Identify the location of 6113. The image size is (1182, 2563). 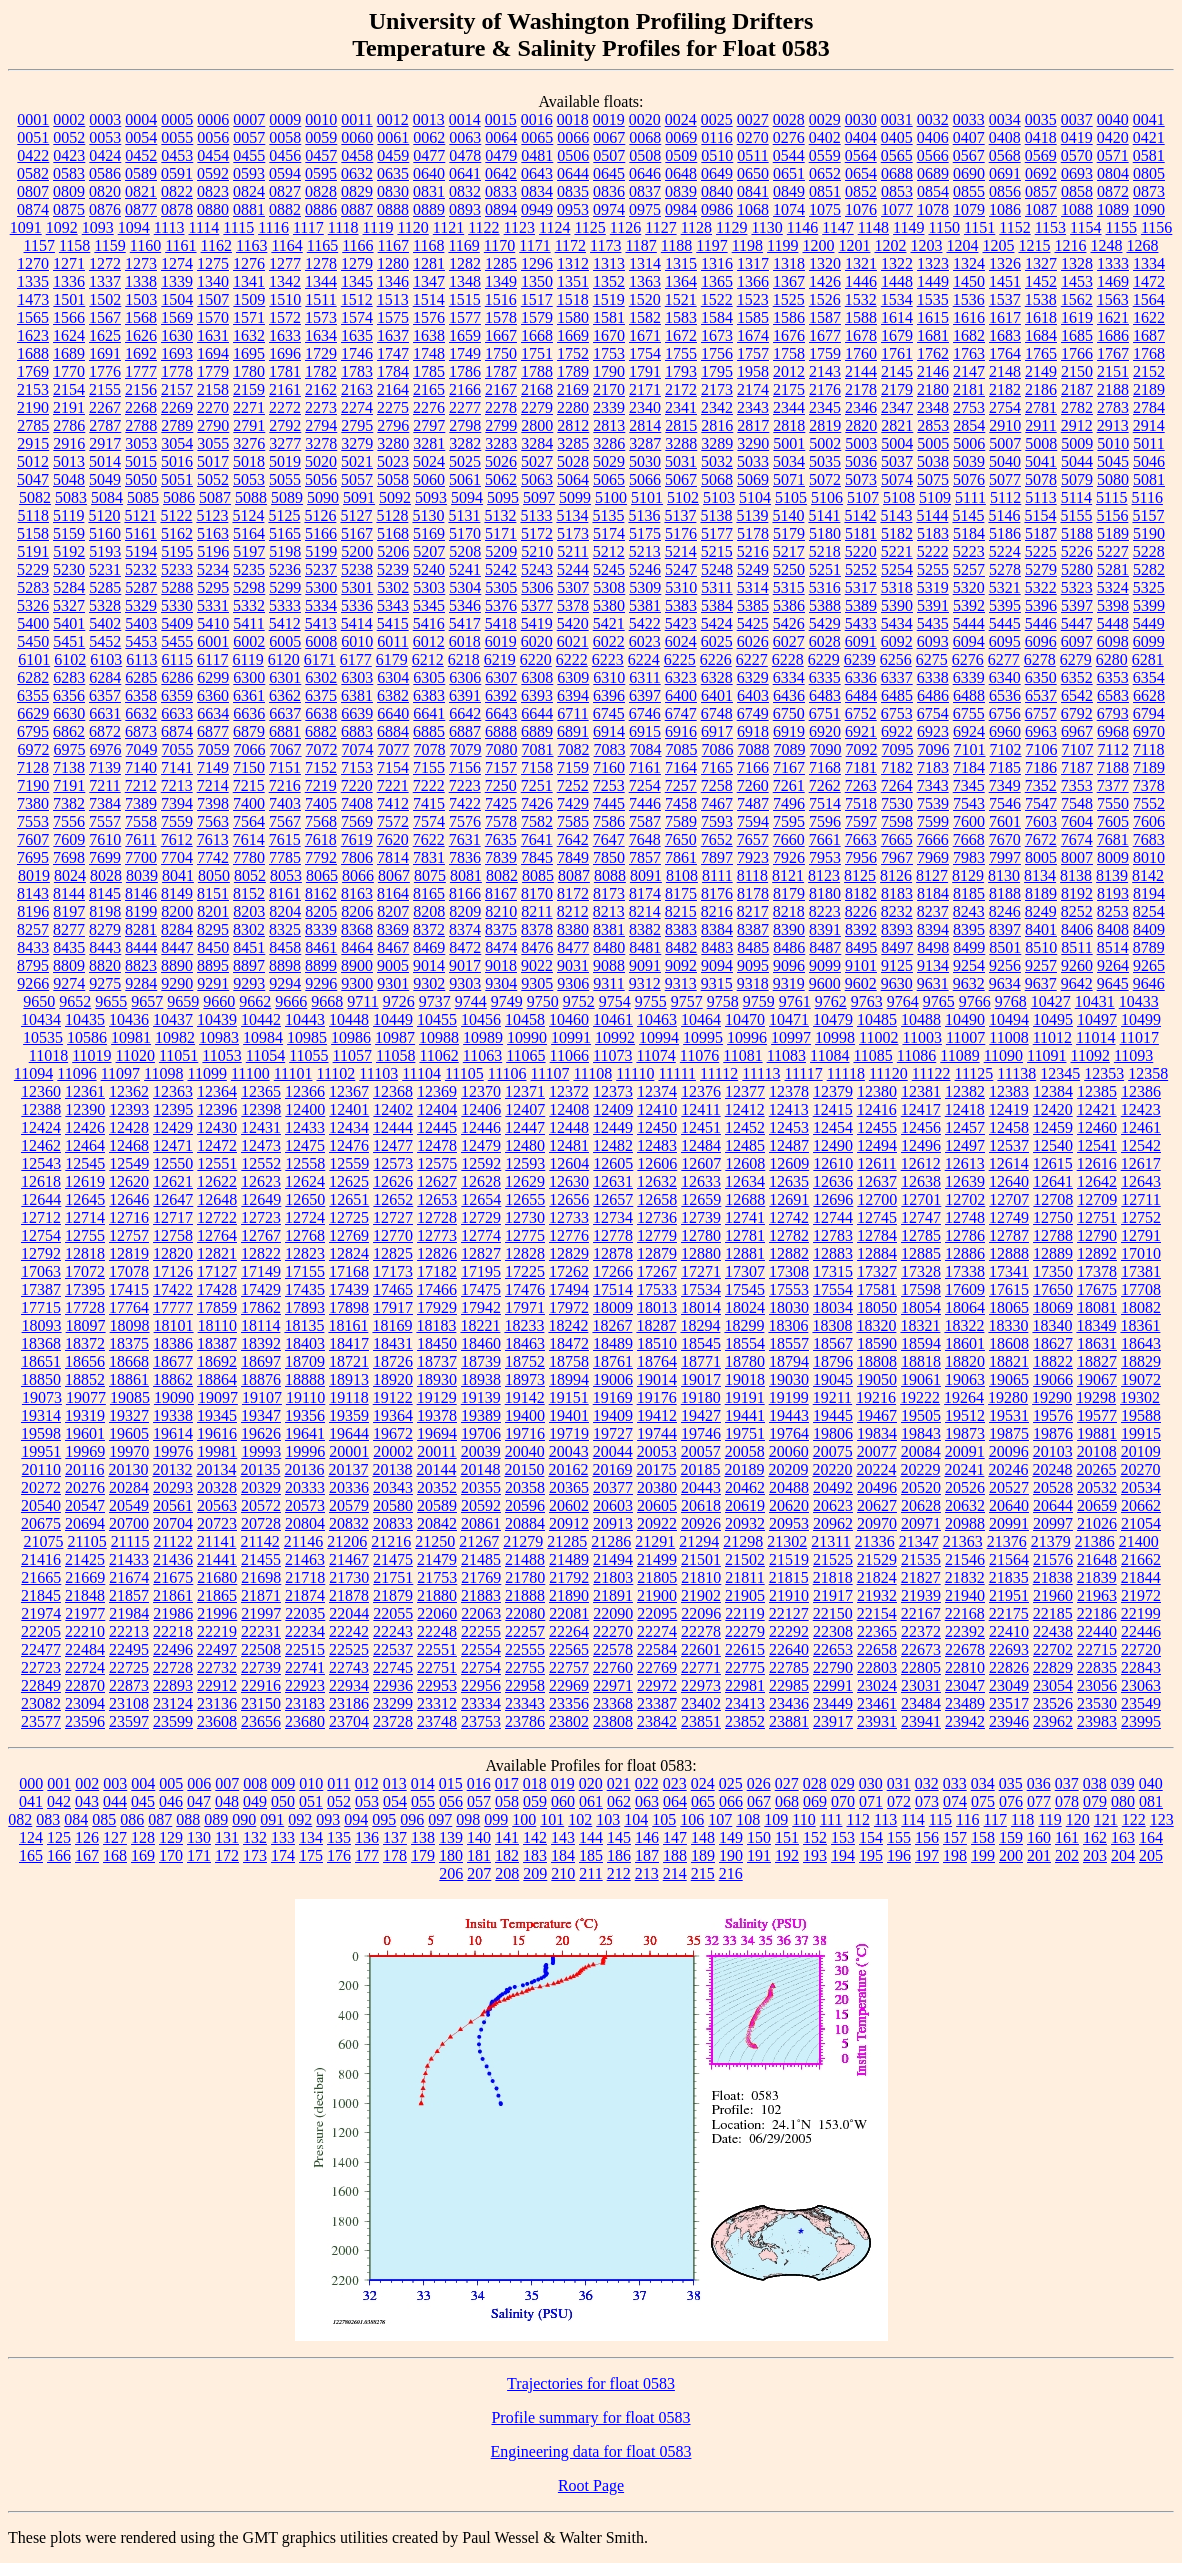
(141, 659).